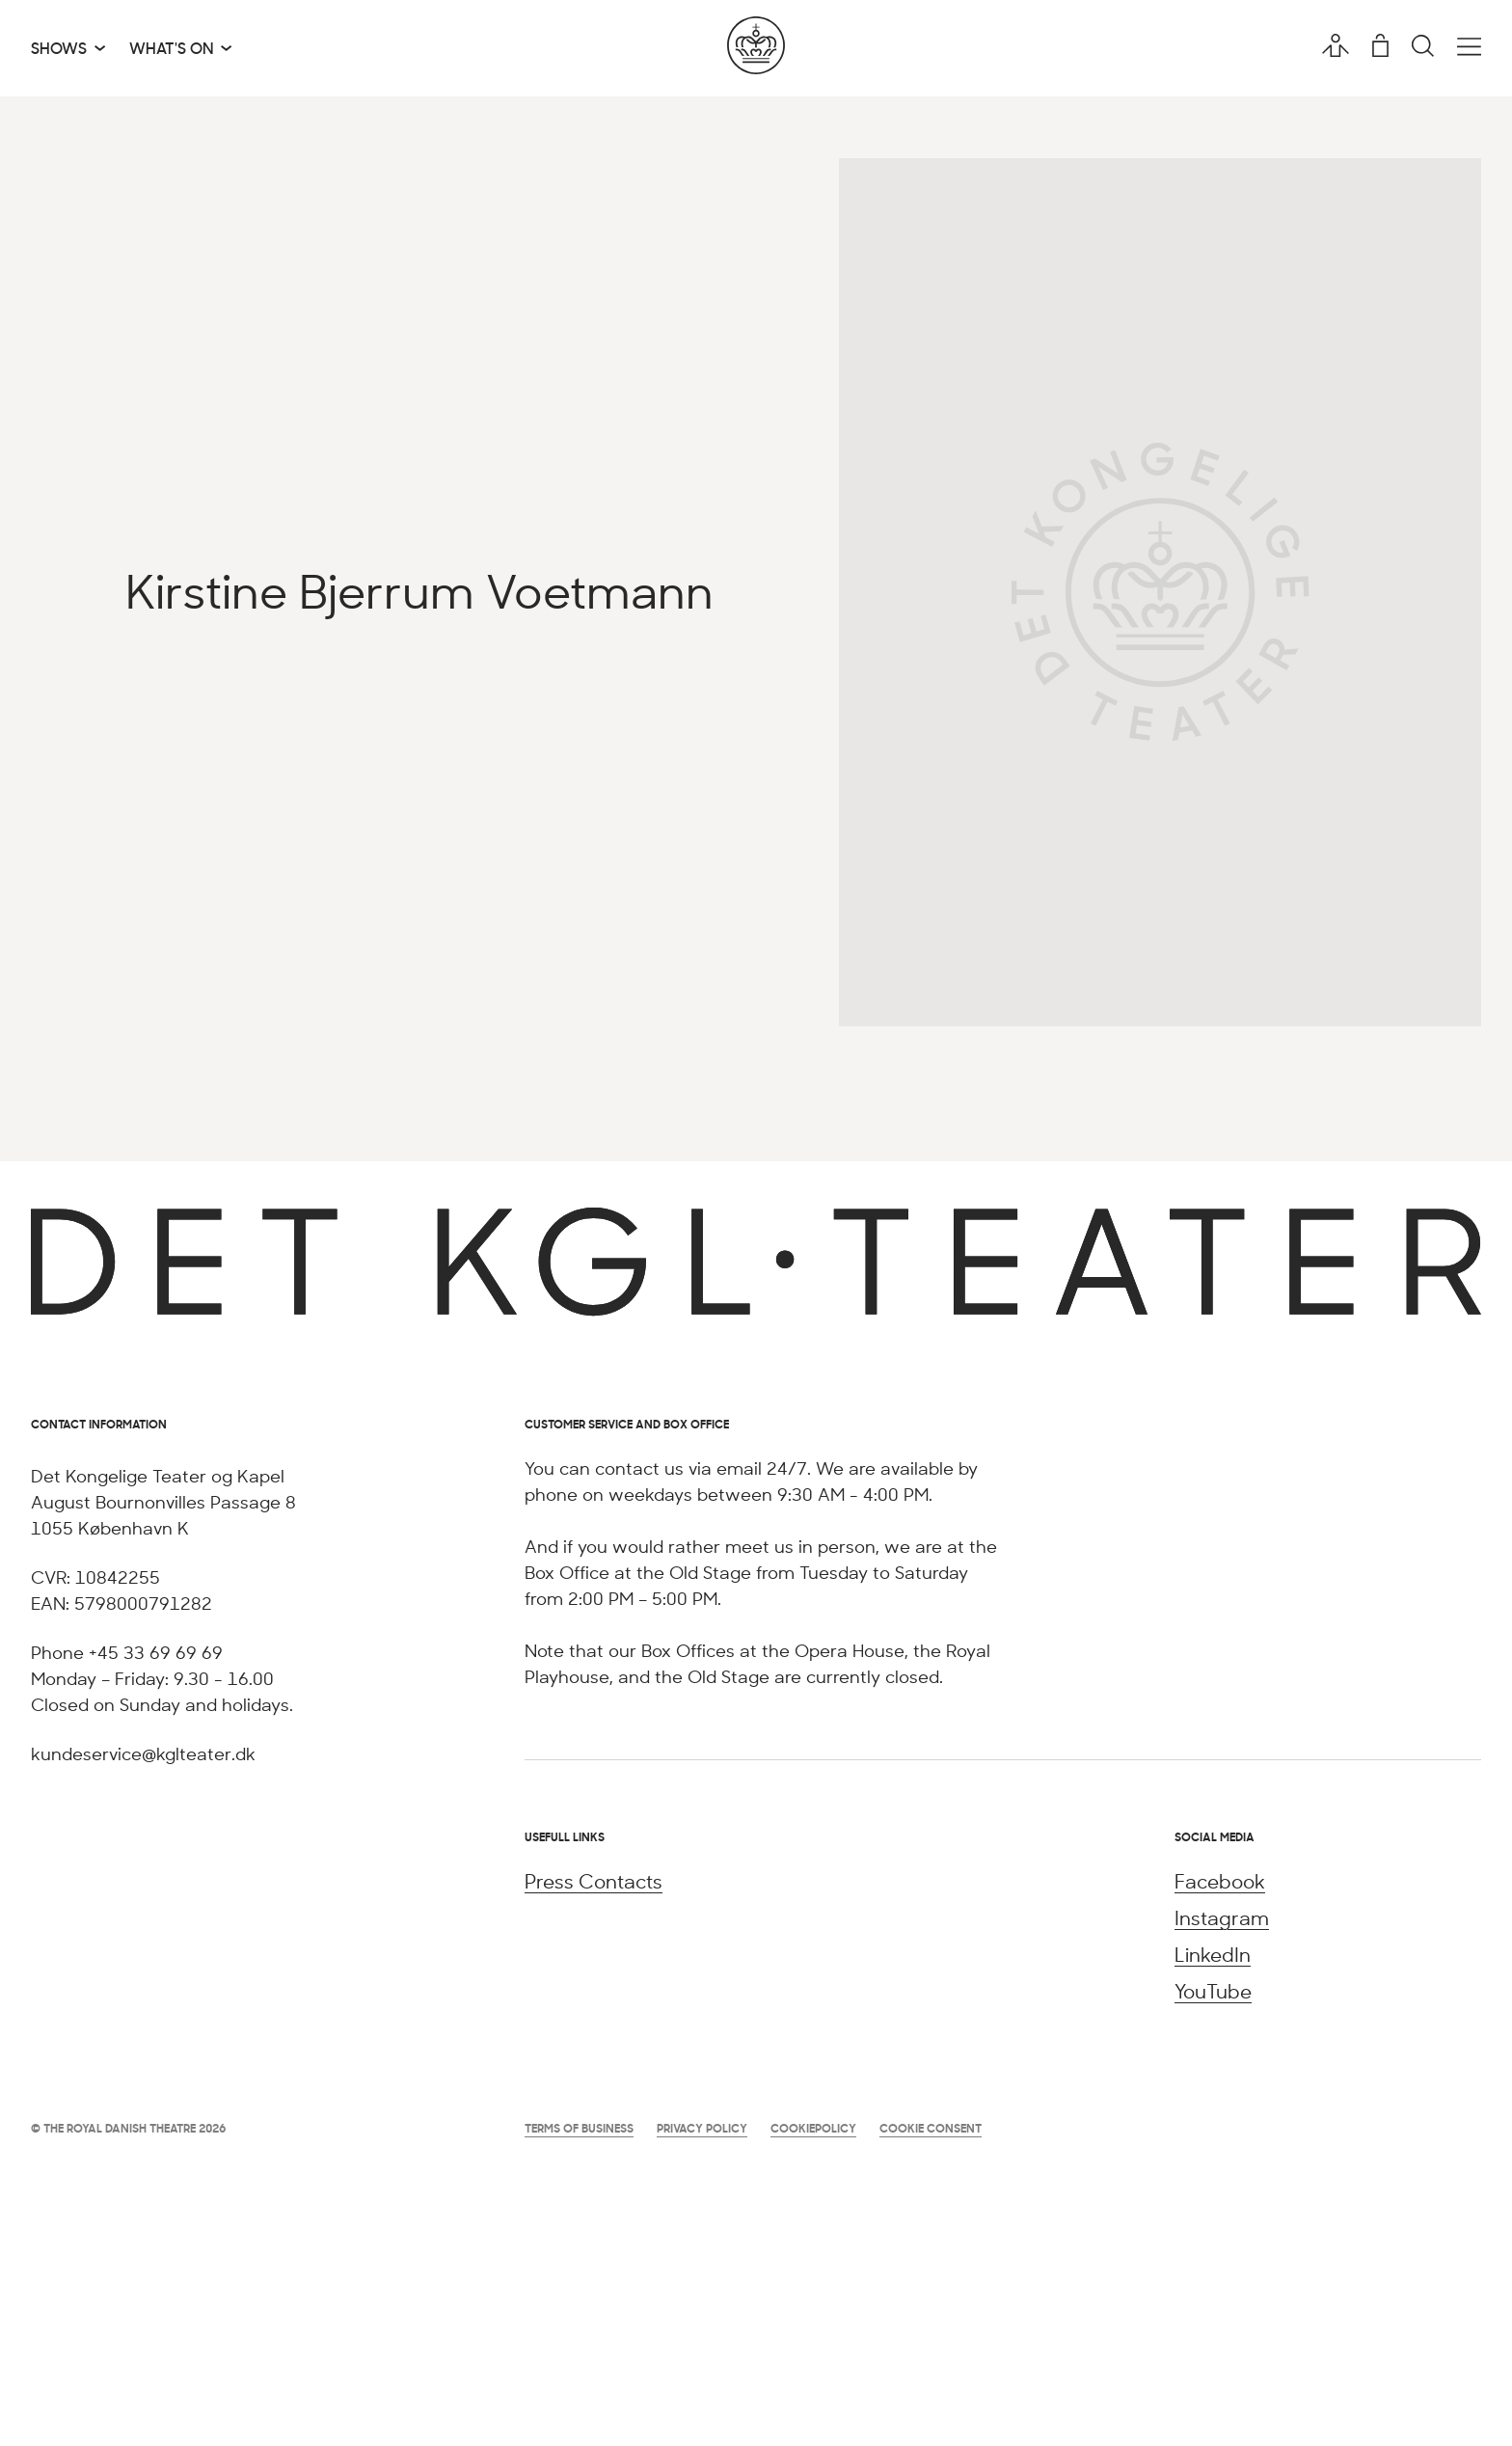  What do you see at coordinates (813, 2128) in the screenshot?
I see `Cookiepolicy` at bounding box center [813, 2128].